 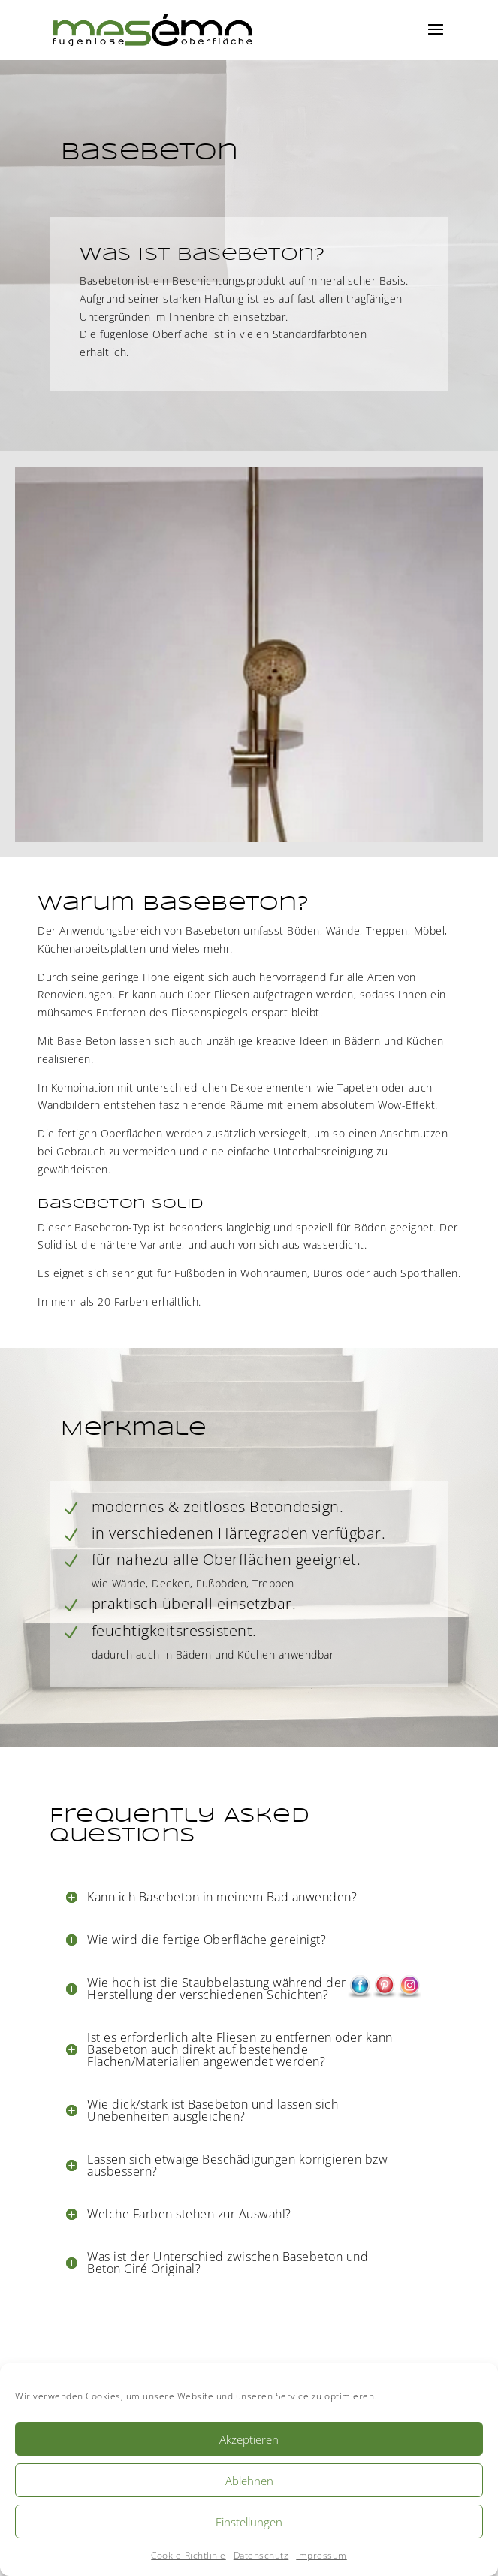 I want to click on Einstellungen, so click(x=249, y=2521).